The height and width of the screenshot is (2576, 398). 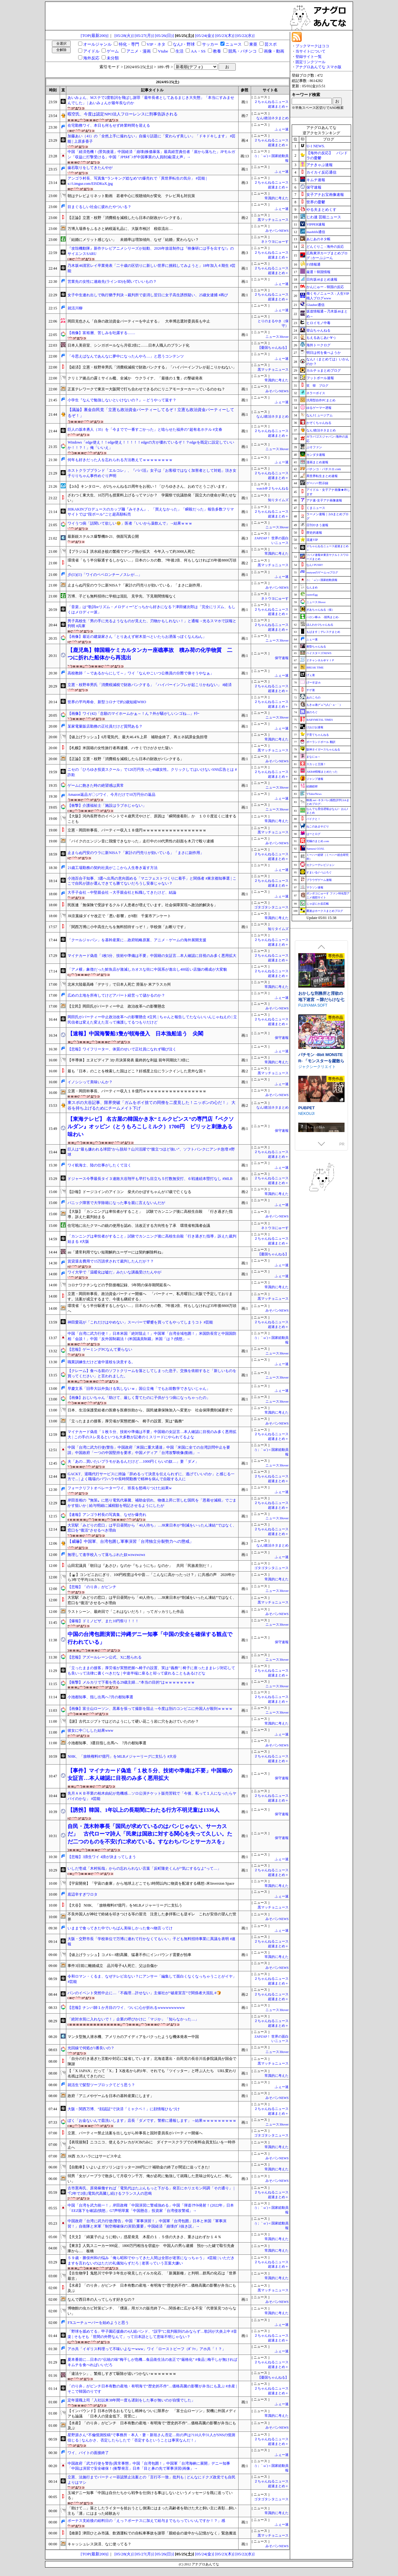 I want to click on 大宮駅「みどりの窓口」は平日昼間から「40人待ち」…JR東日本が“削減をいったん凍結”ではなく、窓口を“復活”させるべき理由, so click(x=152, y=1528).